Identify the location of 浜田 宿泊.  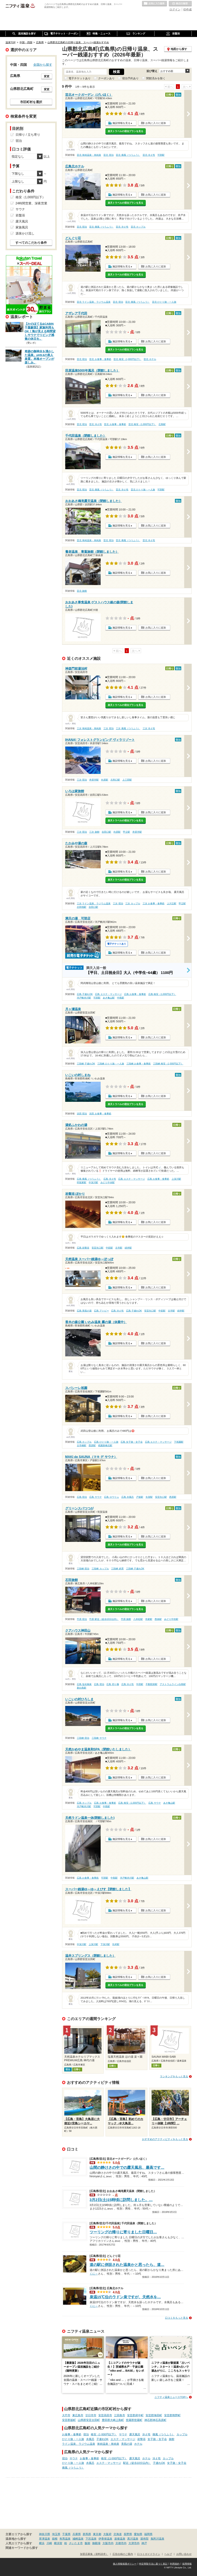
(82, 1113).